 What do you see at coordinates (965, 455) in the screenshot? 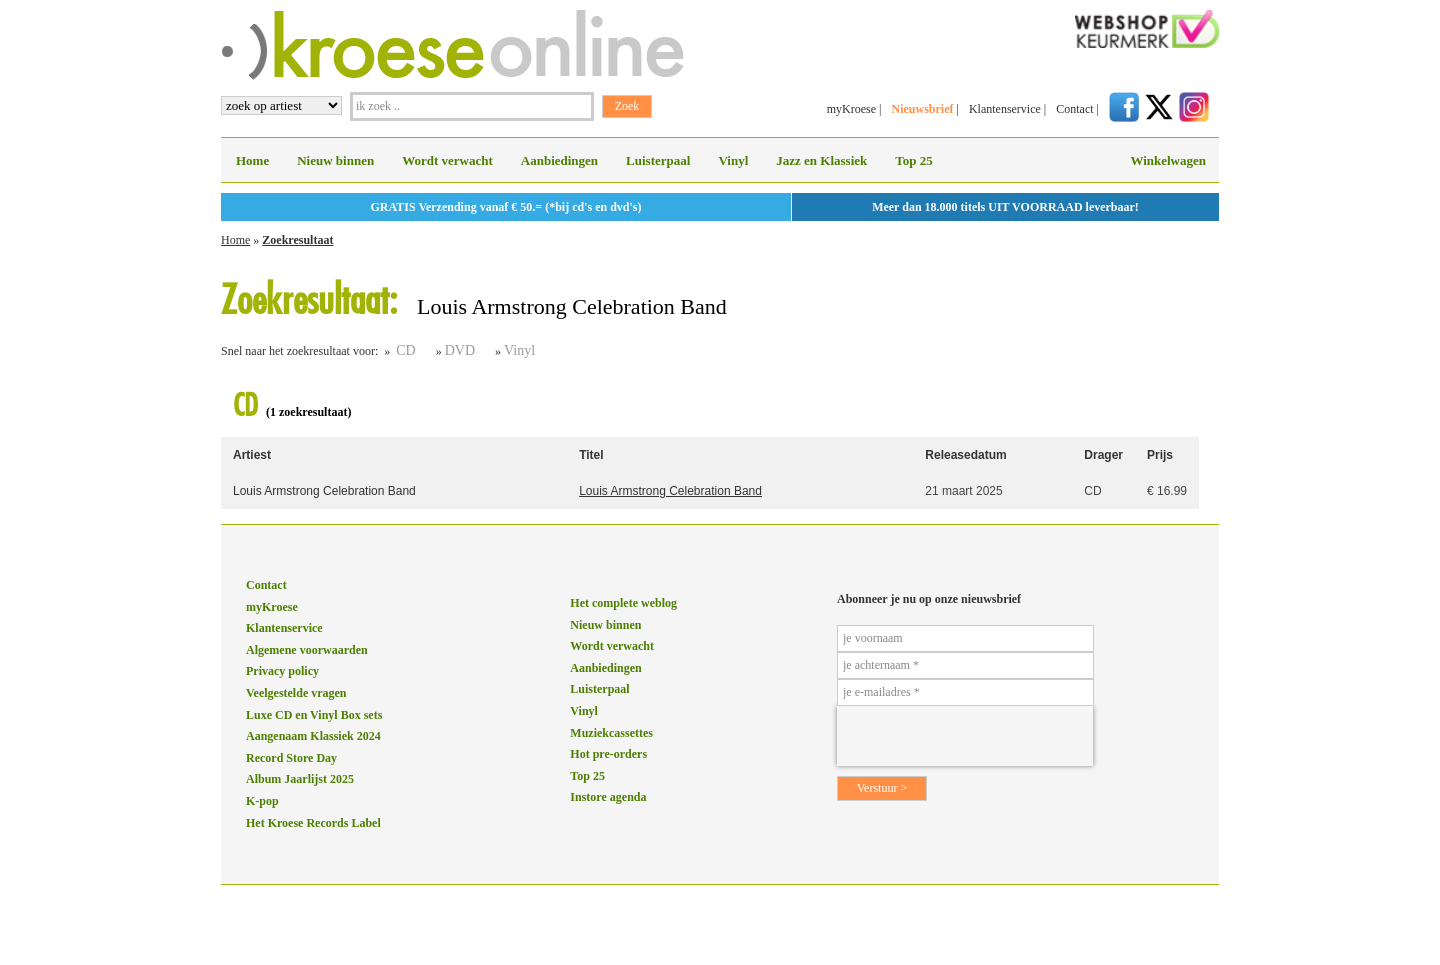
I see `Releasedatum` at bounding box center [965, 455].